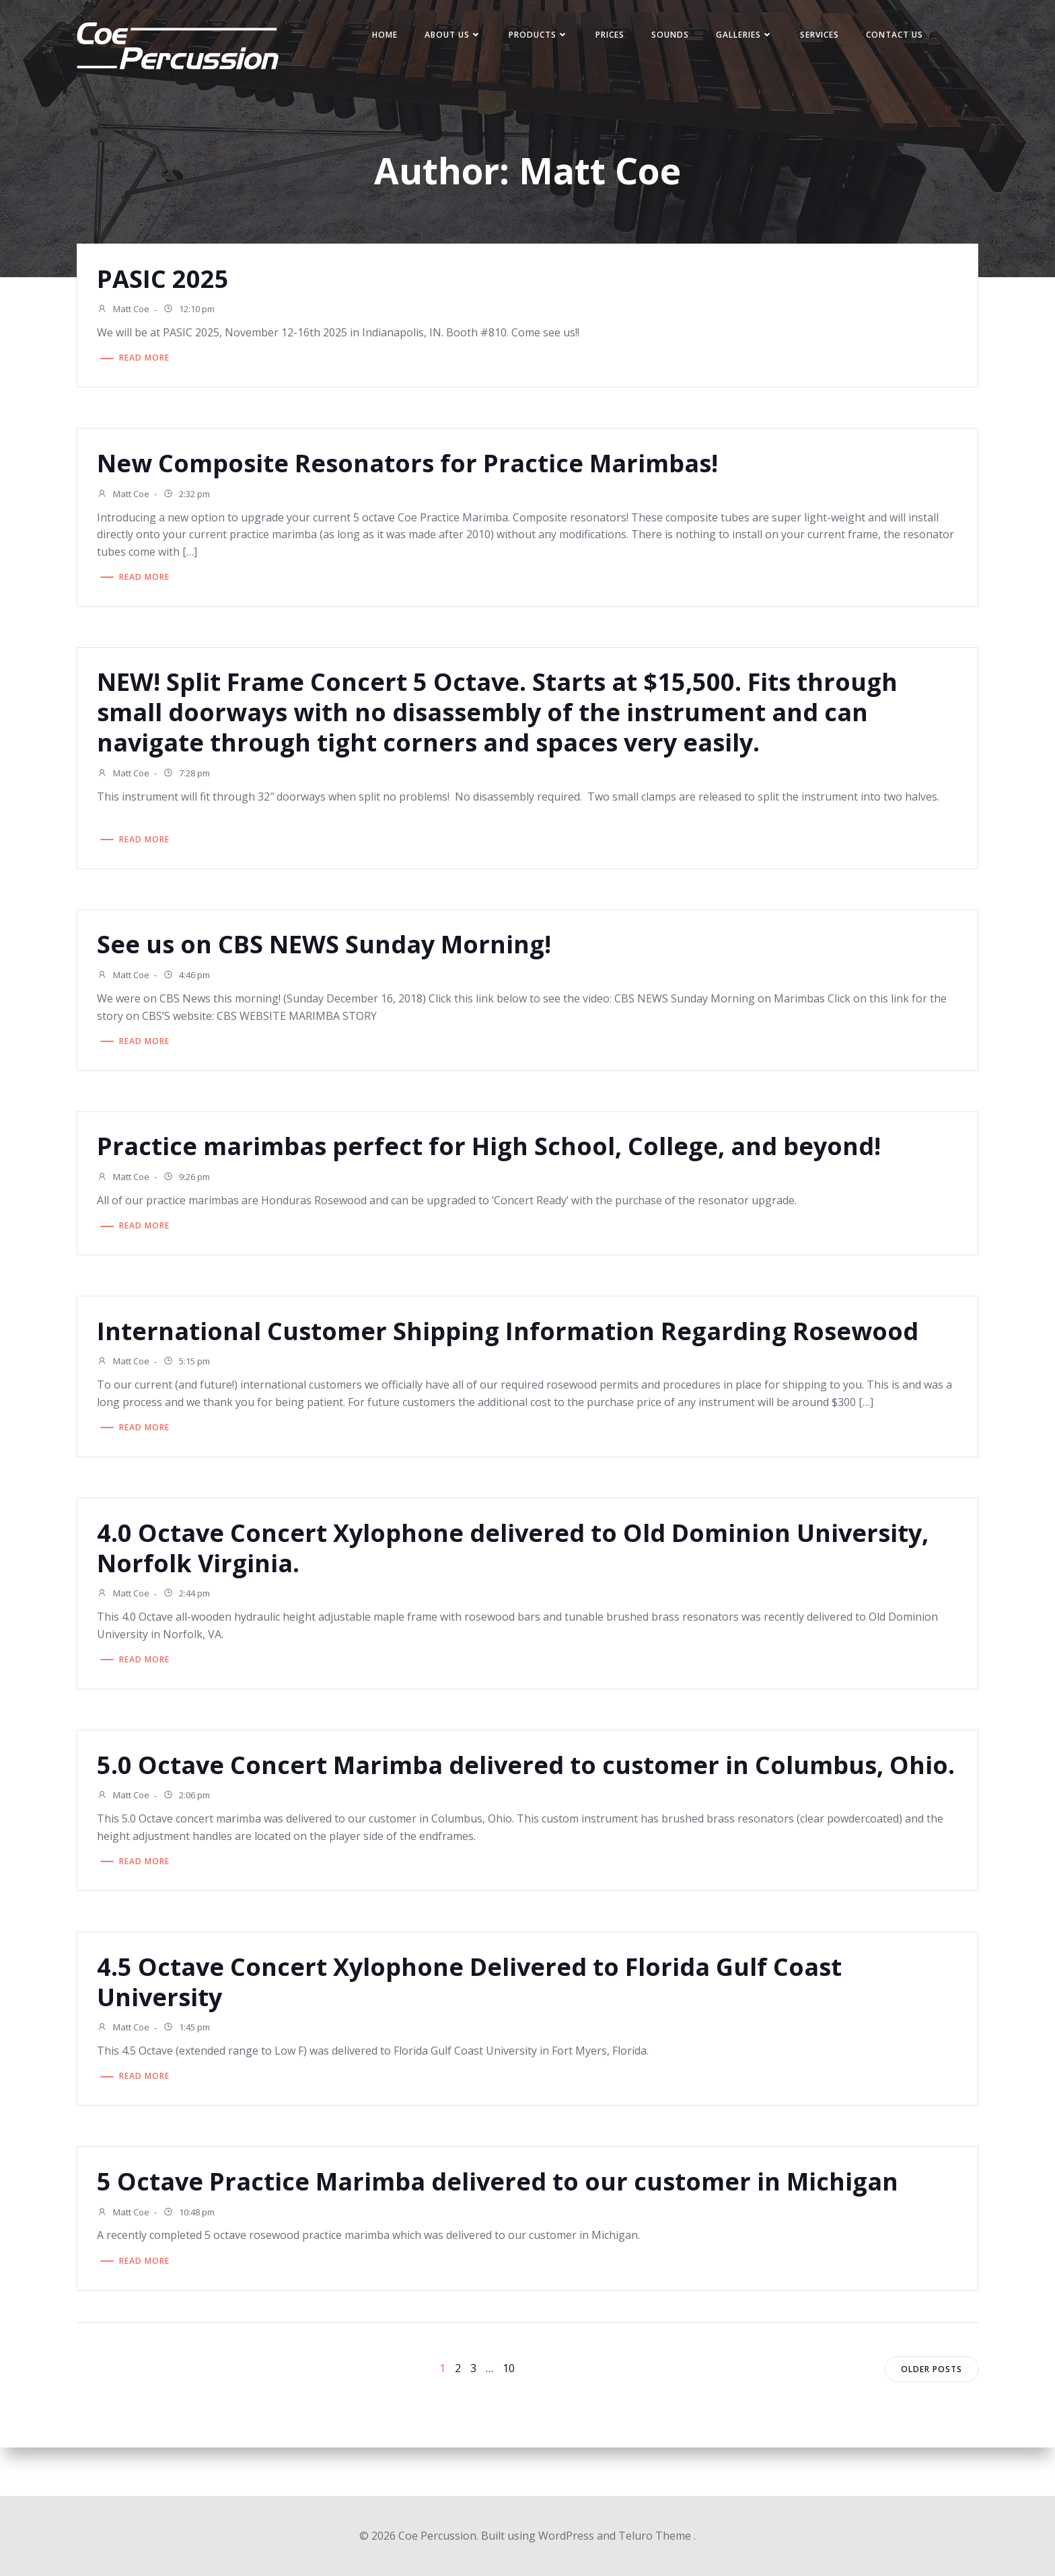  I want to click on Products, so click(540, 36).